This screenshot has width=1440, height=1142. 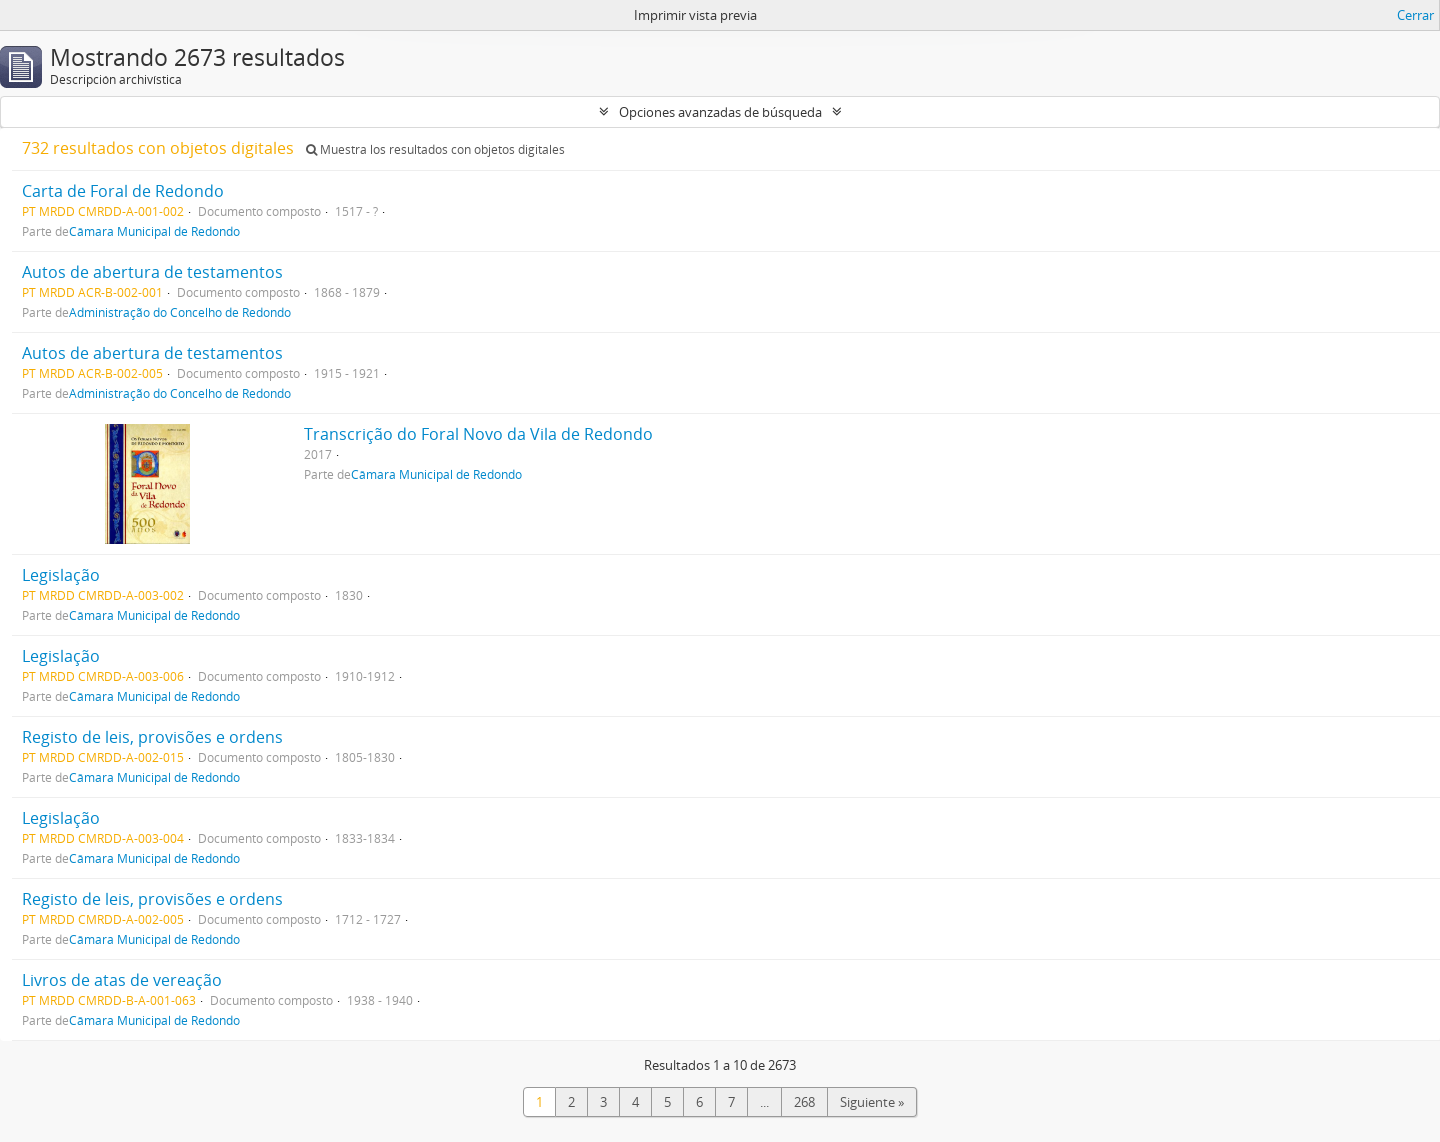 I want to click on Siguiente », so click(x=872, y=1102).